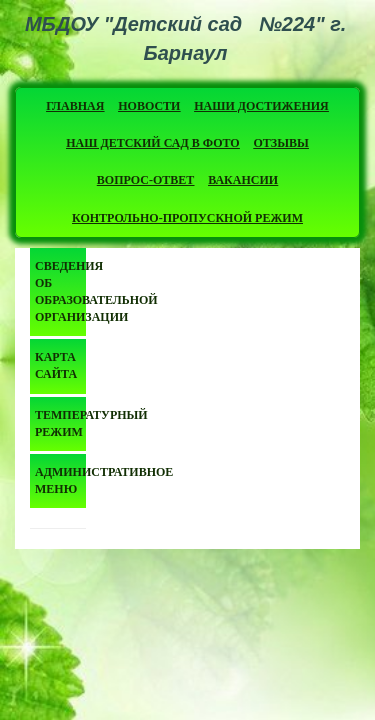 Image resolution: width=375 pixels, height=720 pixels. Describe the element at coordinates (261, 106) in the screenshot. I see `Наши достижения` at that location.